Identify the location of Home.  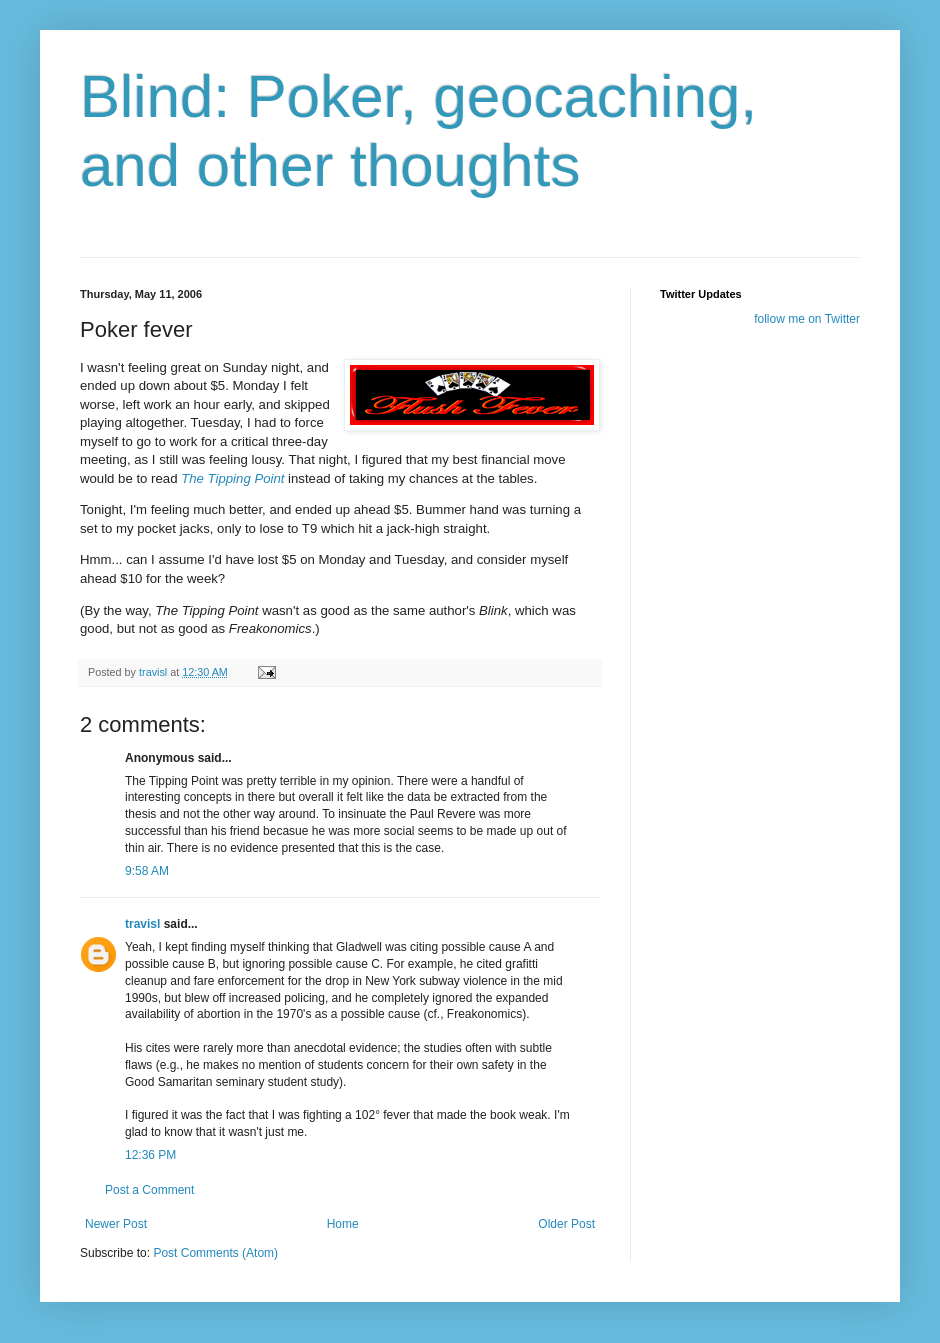
(343, 1224).